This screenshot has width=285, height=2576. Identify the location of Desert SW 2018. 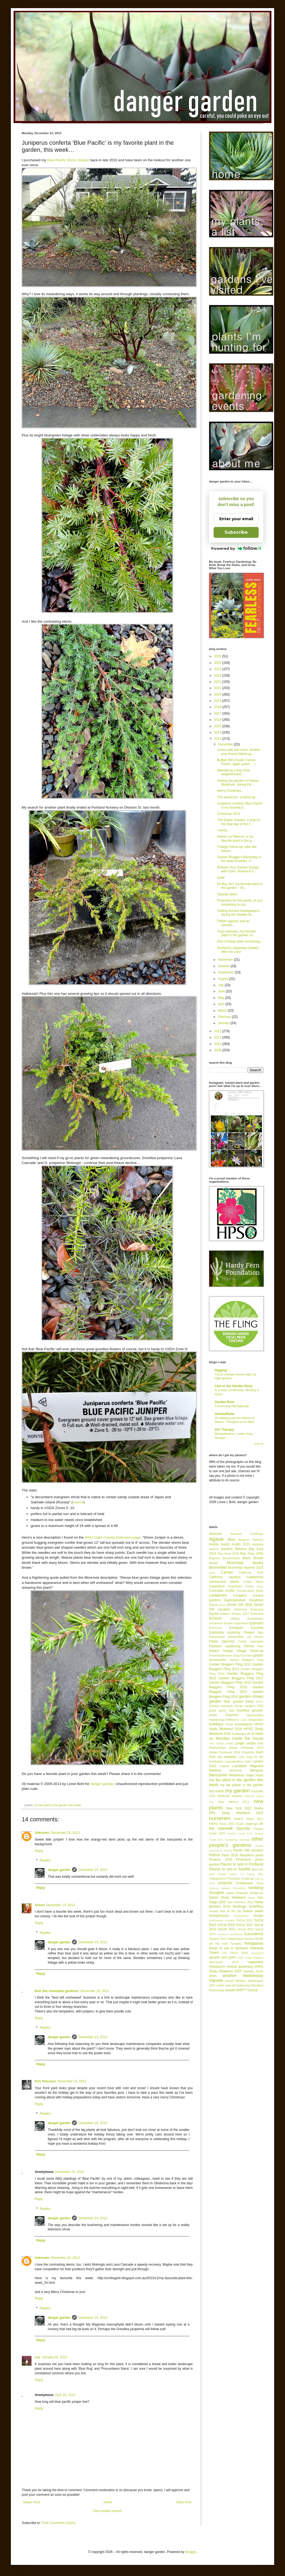
(239, 1605).